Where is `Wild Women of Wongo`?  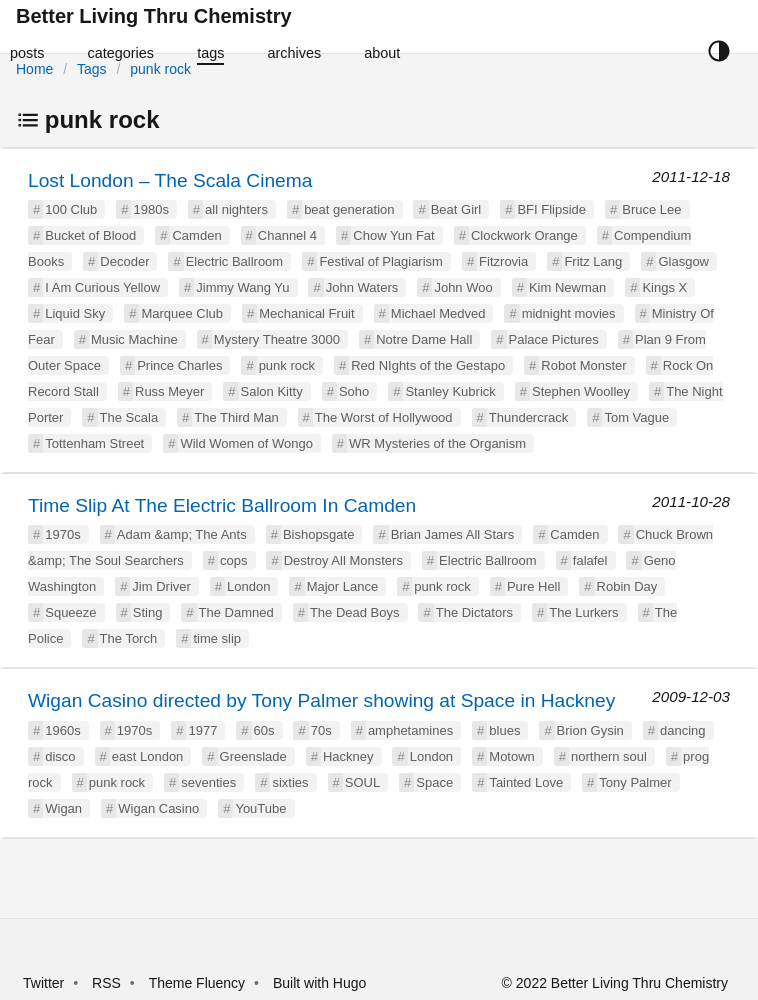 Wild Women of Wongo is located at coordinates (246, 443).